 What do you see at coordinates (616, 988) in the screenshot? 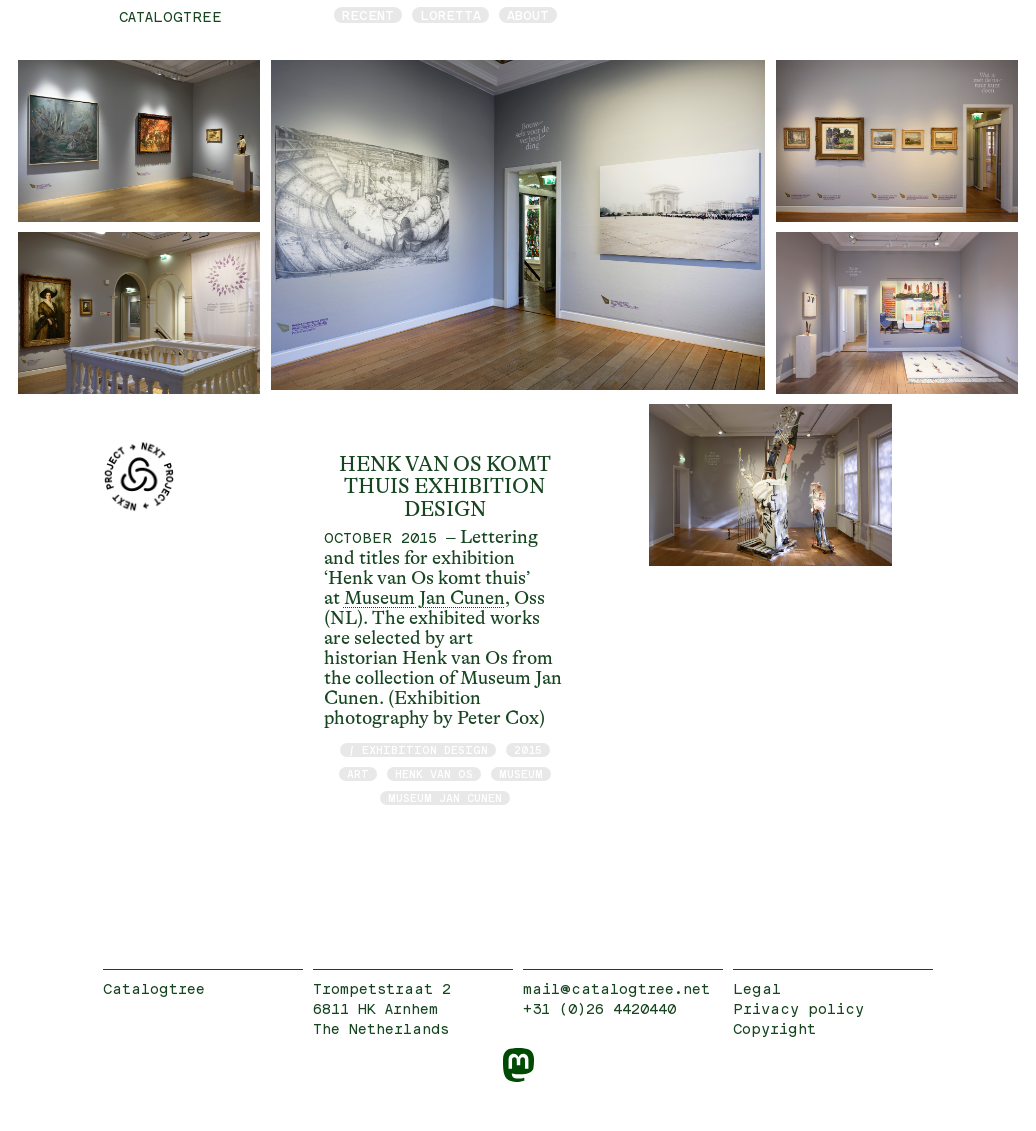
I see `mail@catalogtree.net` at bounding box center [616, 988].